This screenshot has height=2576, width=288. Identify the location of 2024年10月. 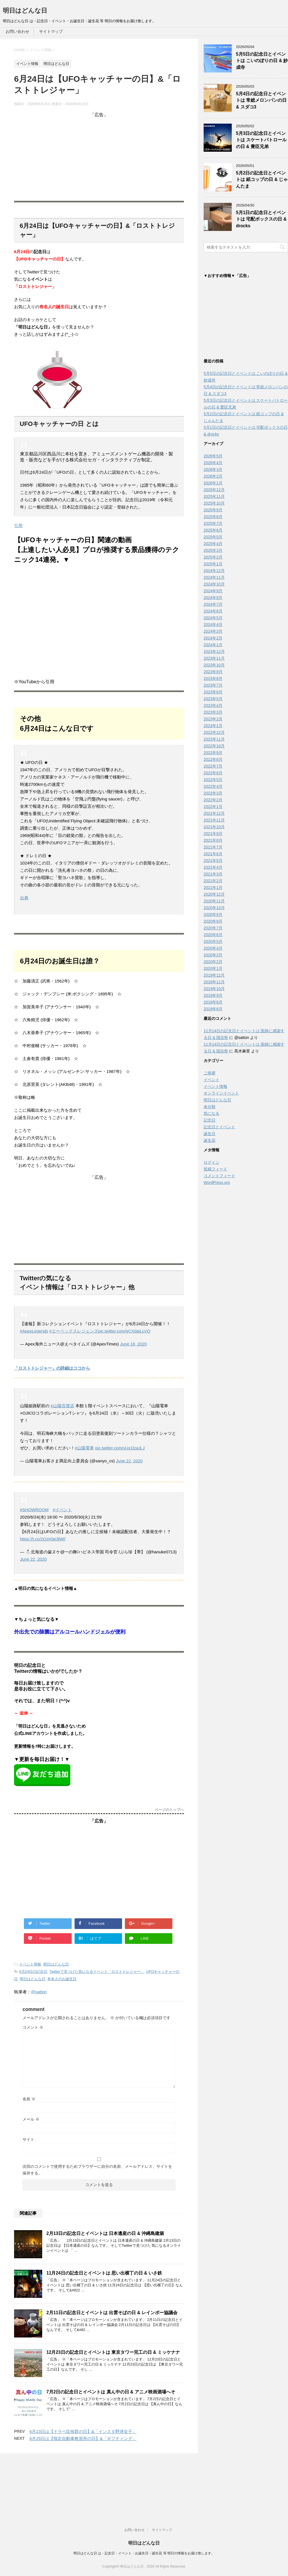
(214, 585).